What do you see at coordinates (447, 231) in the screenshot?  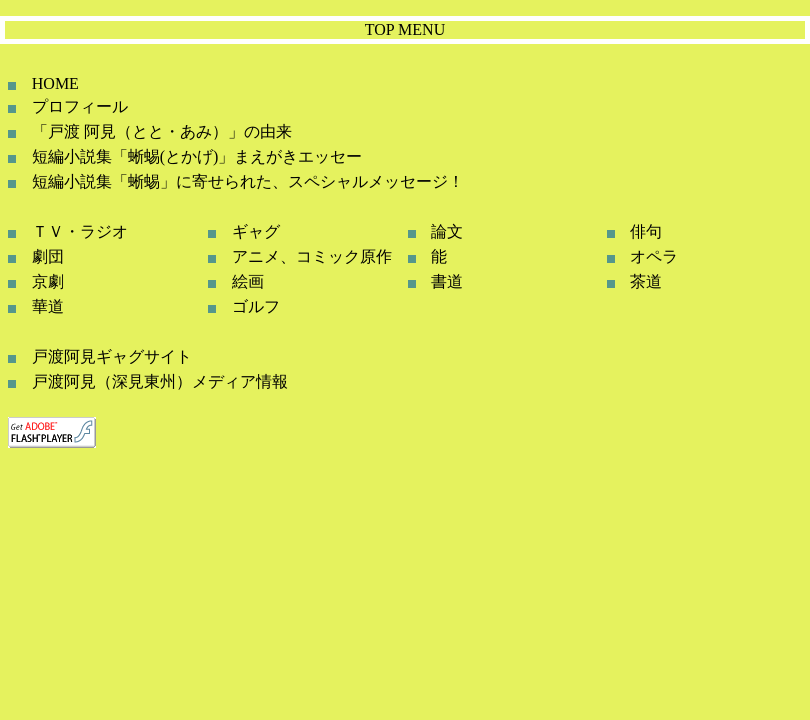 I see `論文` at bounding box center [447, 231].